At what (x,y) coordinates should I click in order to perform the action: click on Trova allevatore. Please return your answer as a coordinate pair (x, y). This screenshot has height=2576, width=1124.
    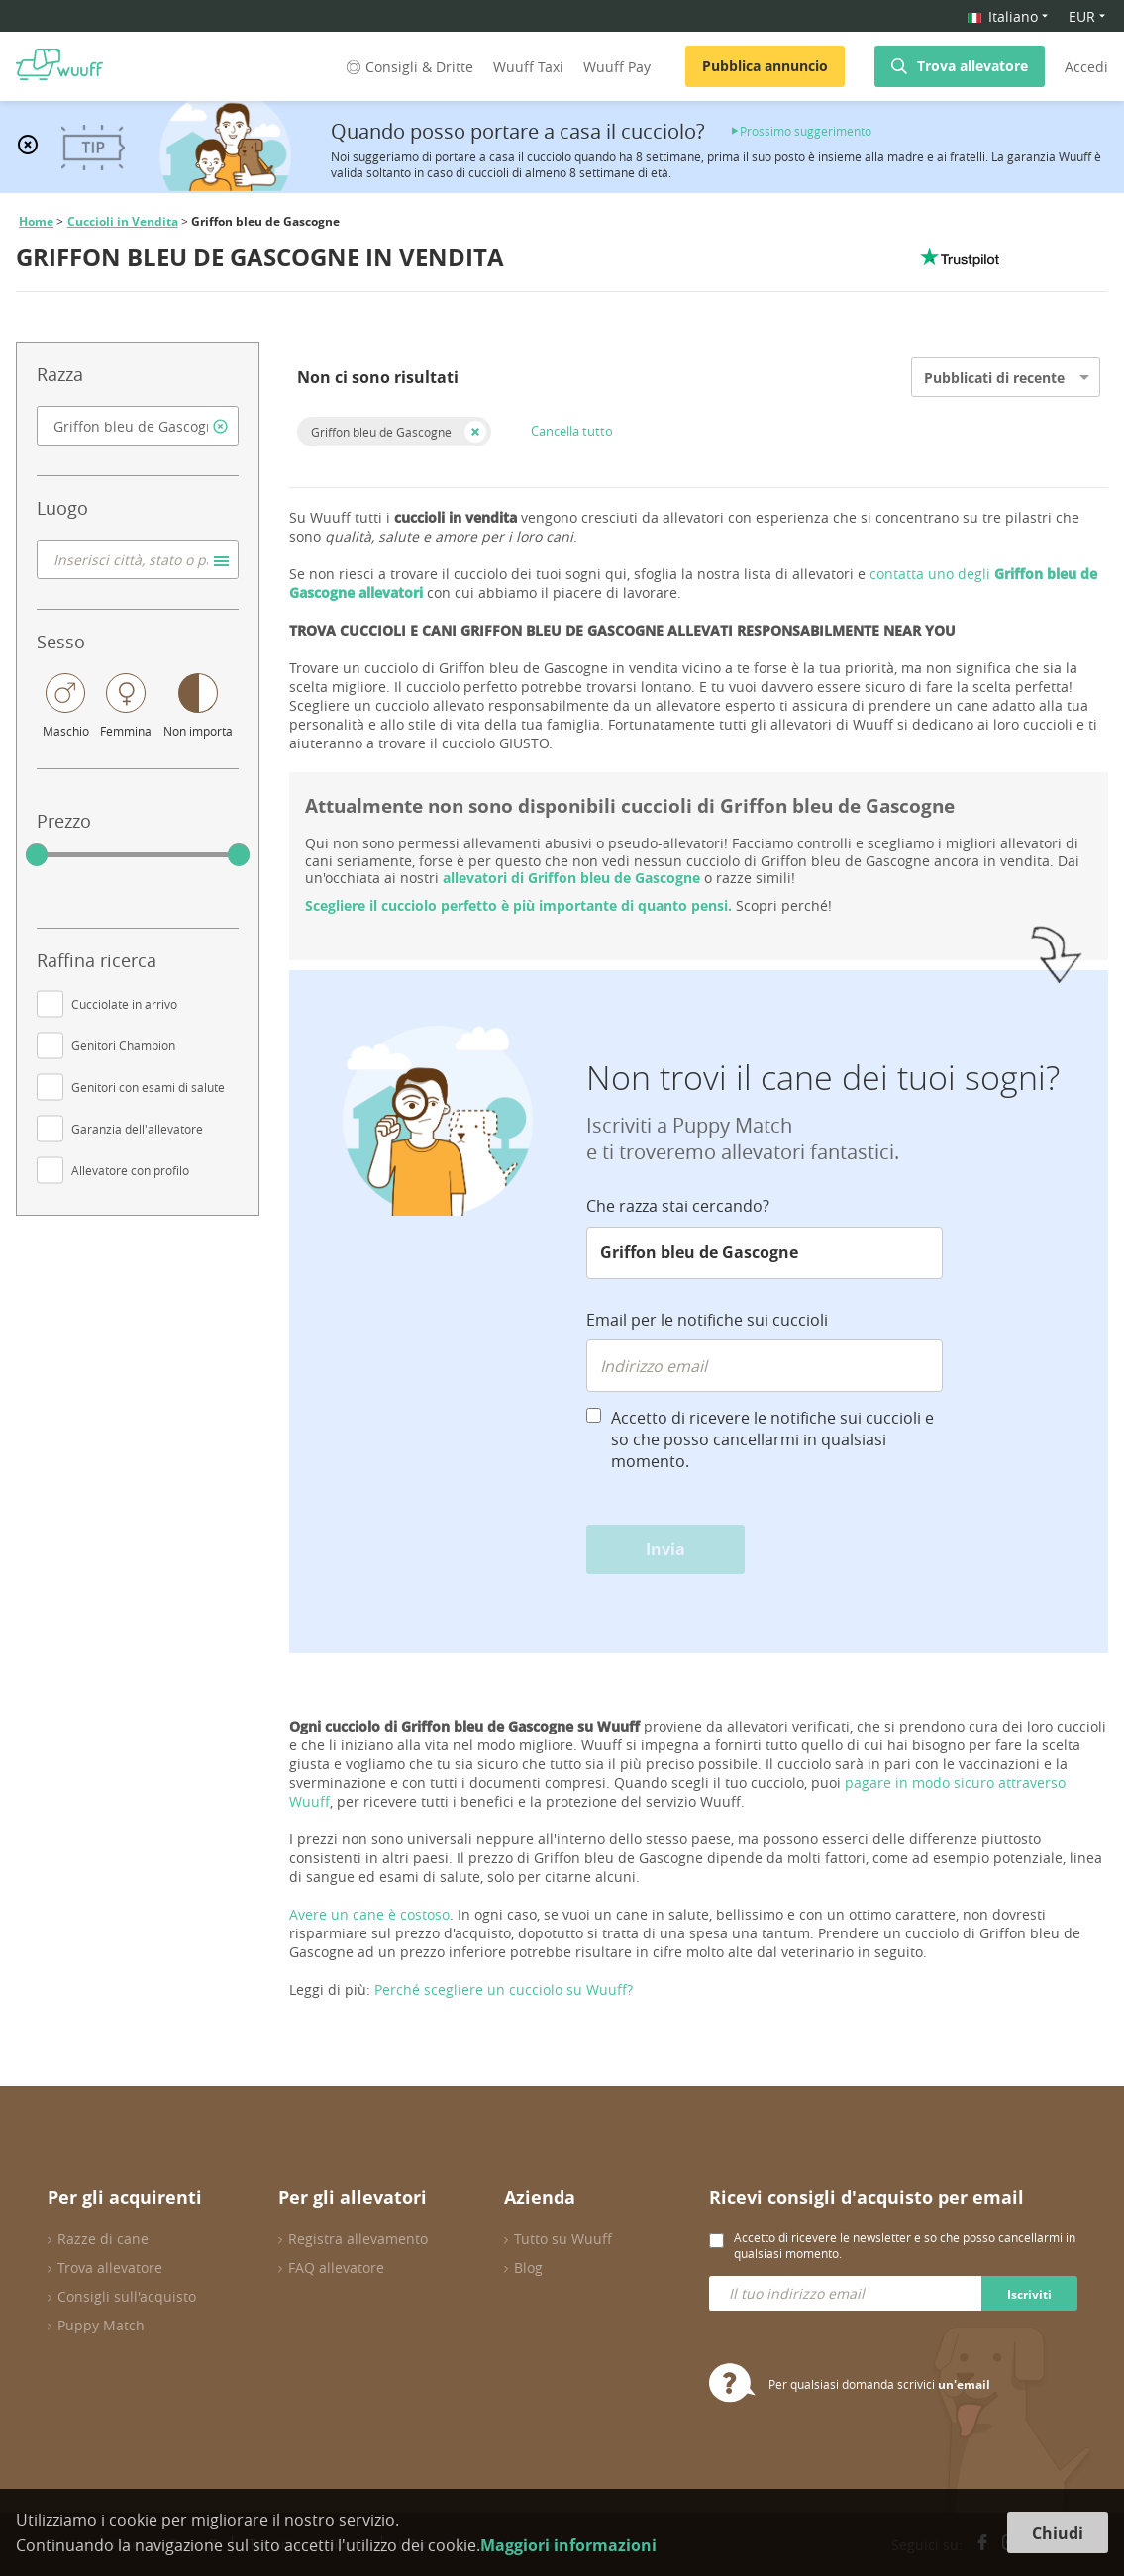
    Looking at the image, I should click on (972, 65).